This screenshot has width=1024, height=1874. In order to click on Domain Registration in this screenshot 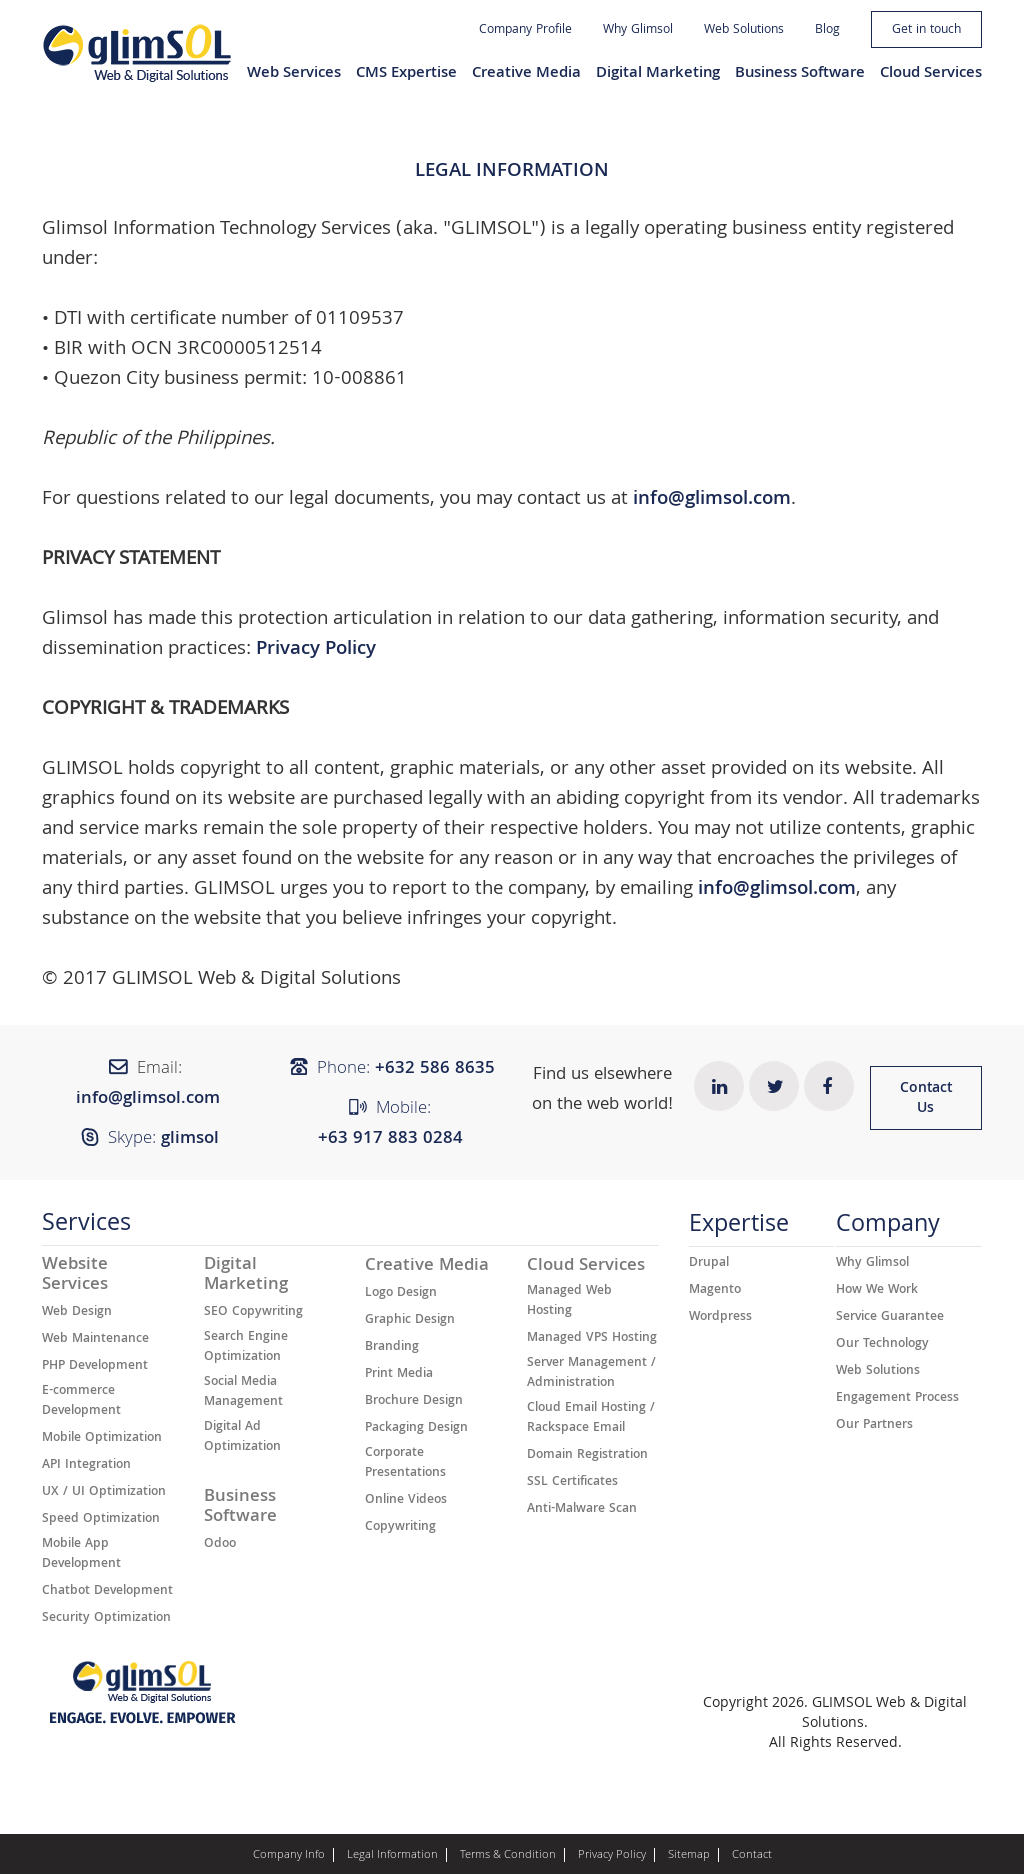, I will do `click(587, 1456)`.